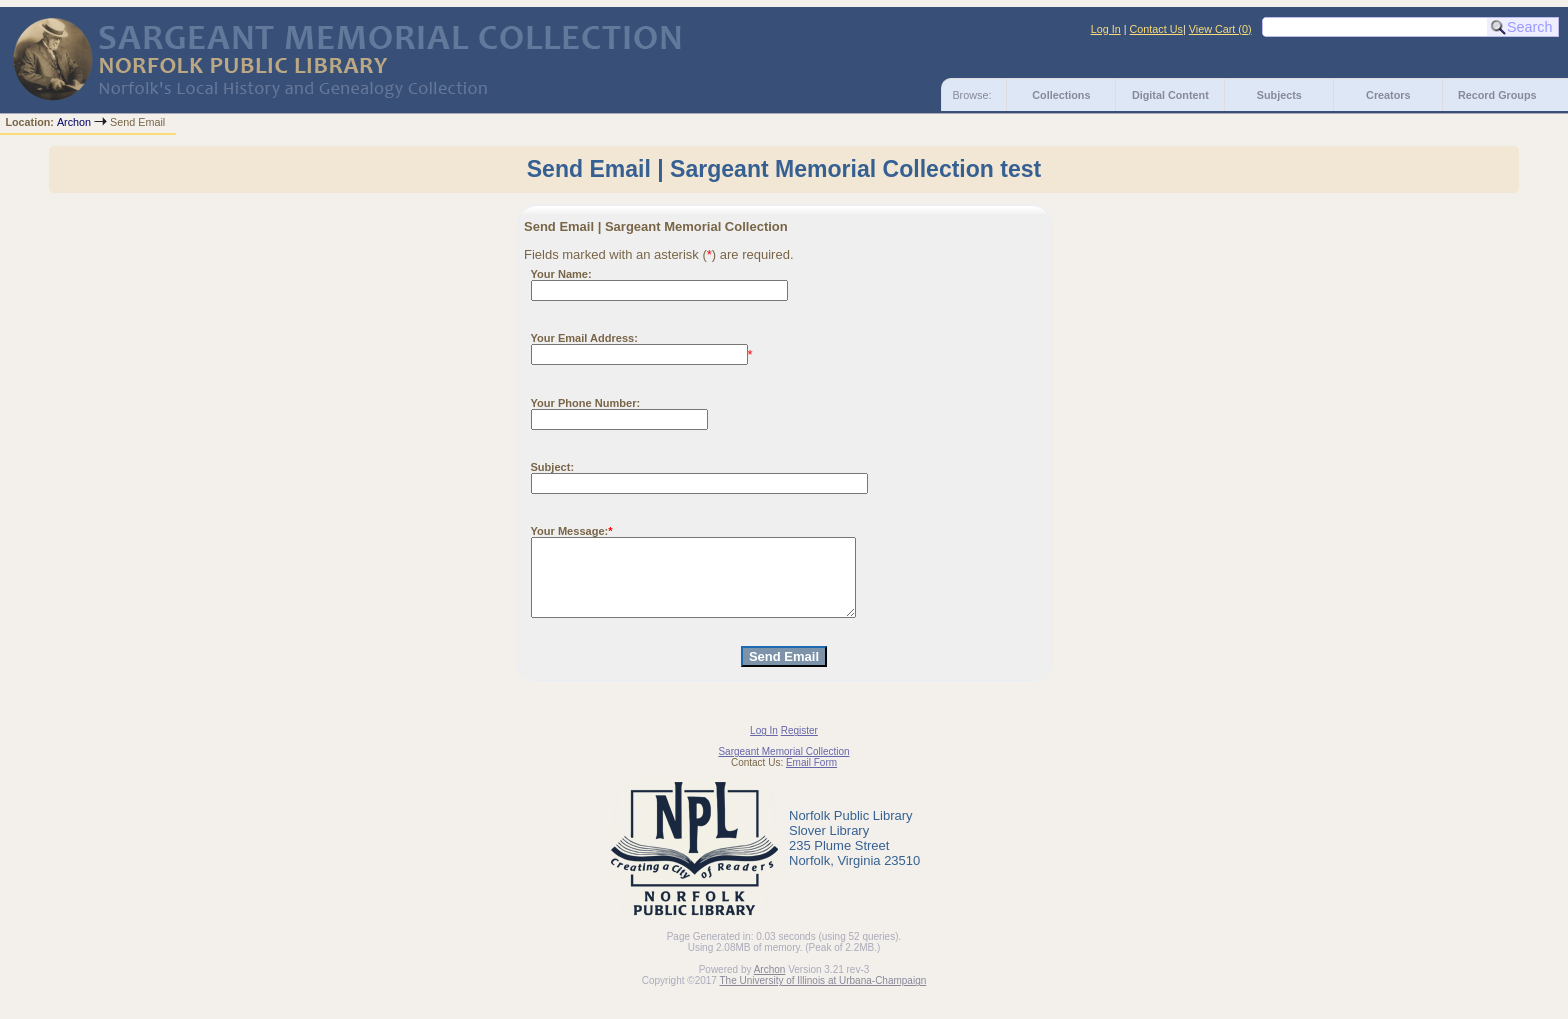  Describe the element at coordinates (823, 995) in the screenshot. I see `The University of Illinois at Urbana-Champaign` at that location.